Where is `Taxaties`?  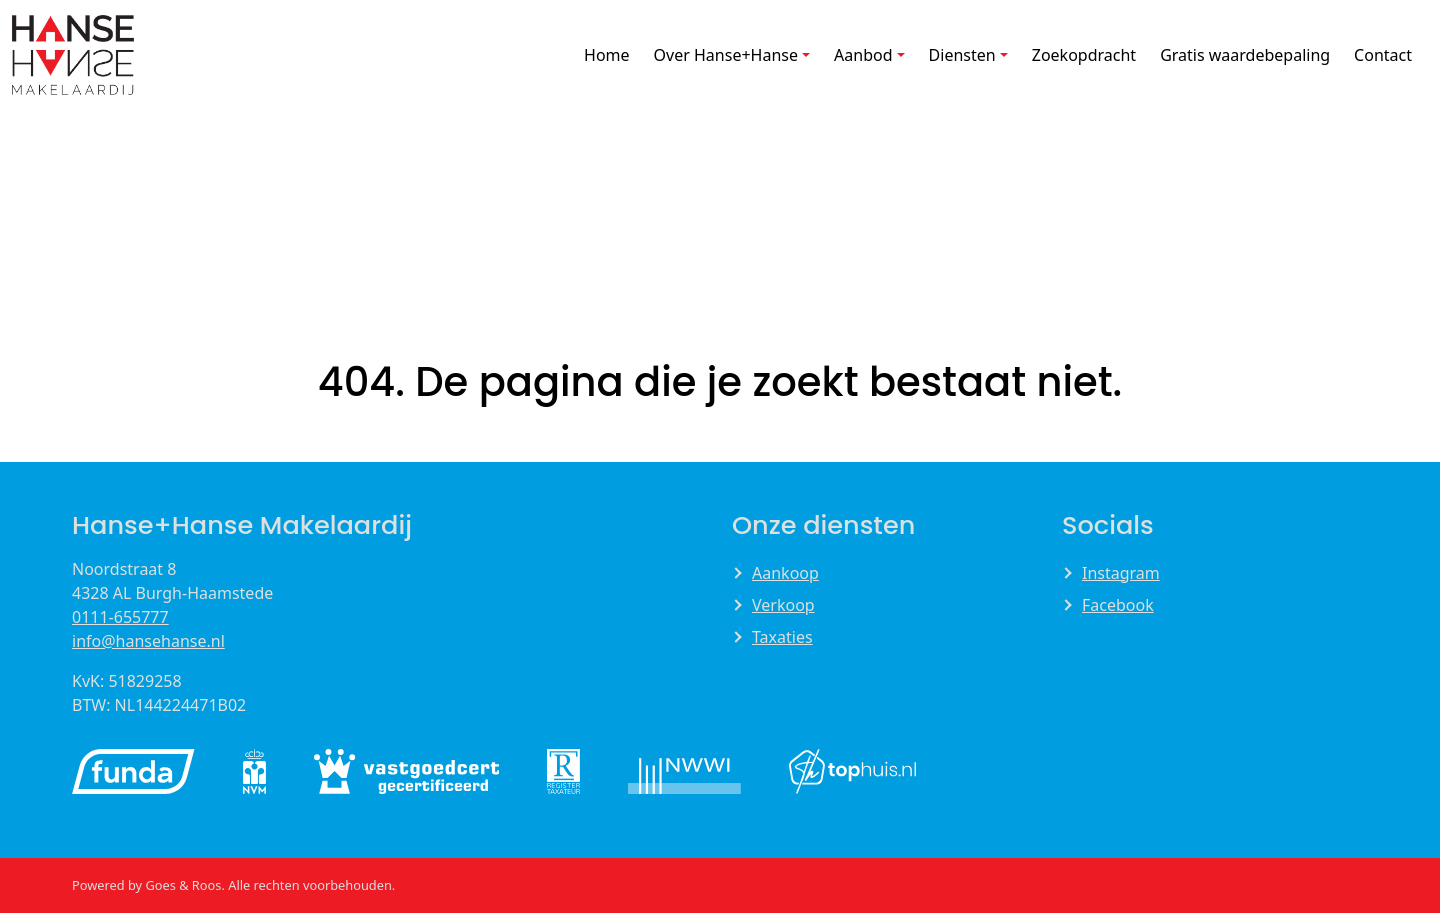
Taxaties is located at coordinates (782, 637).